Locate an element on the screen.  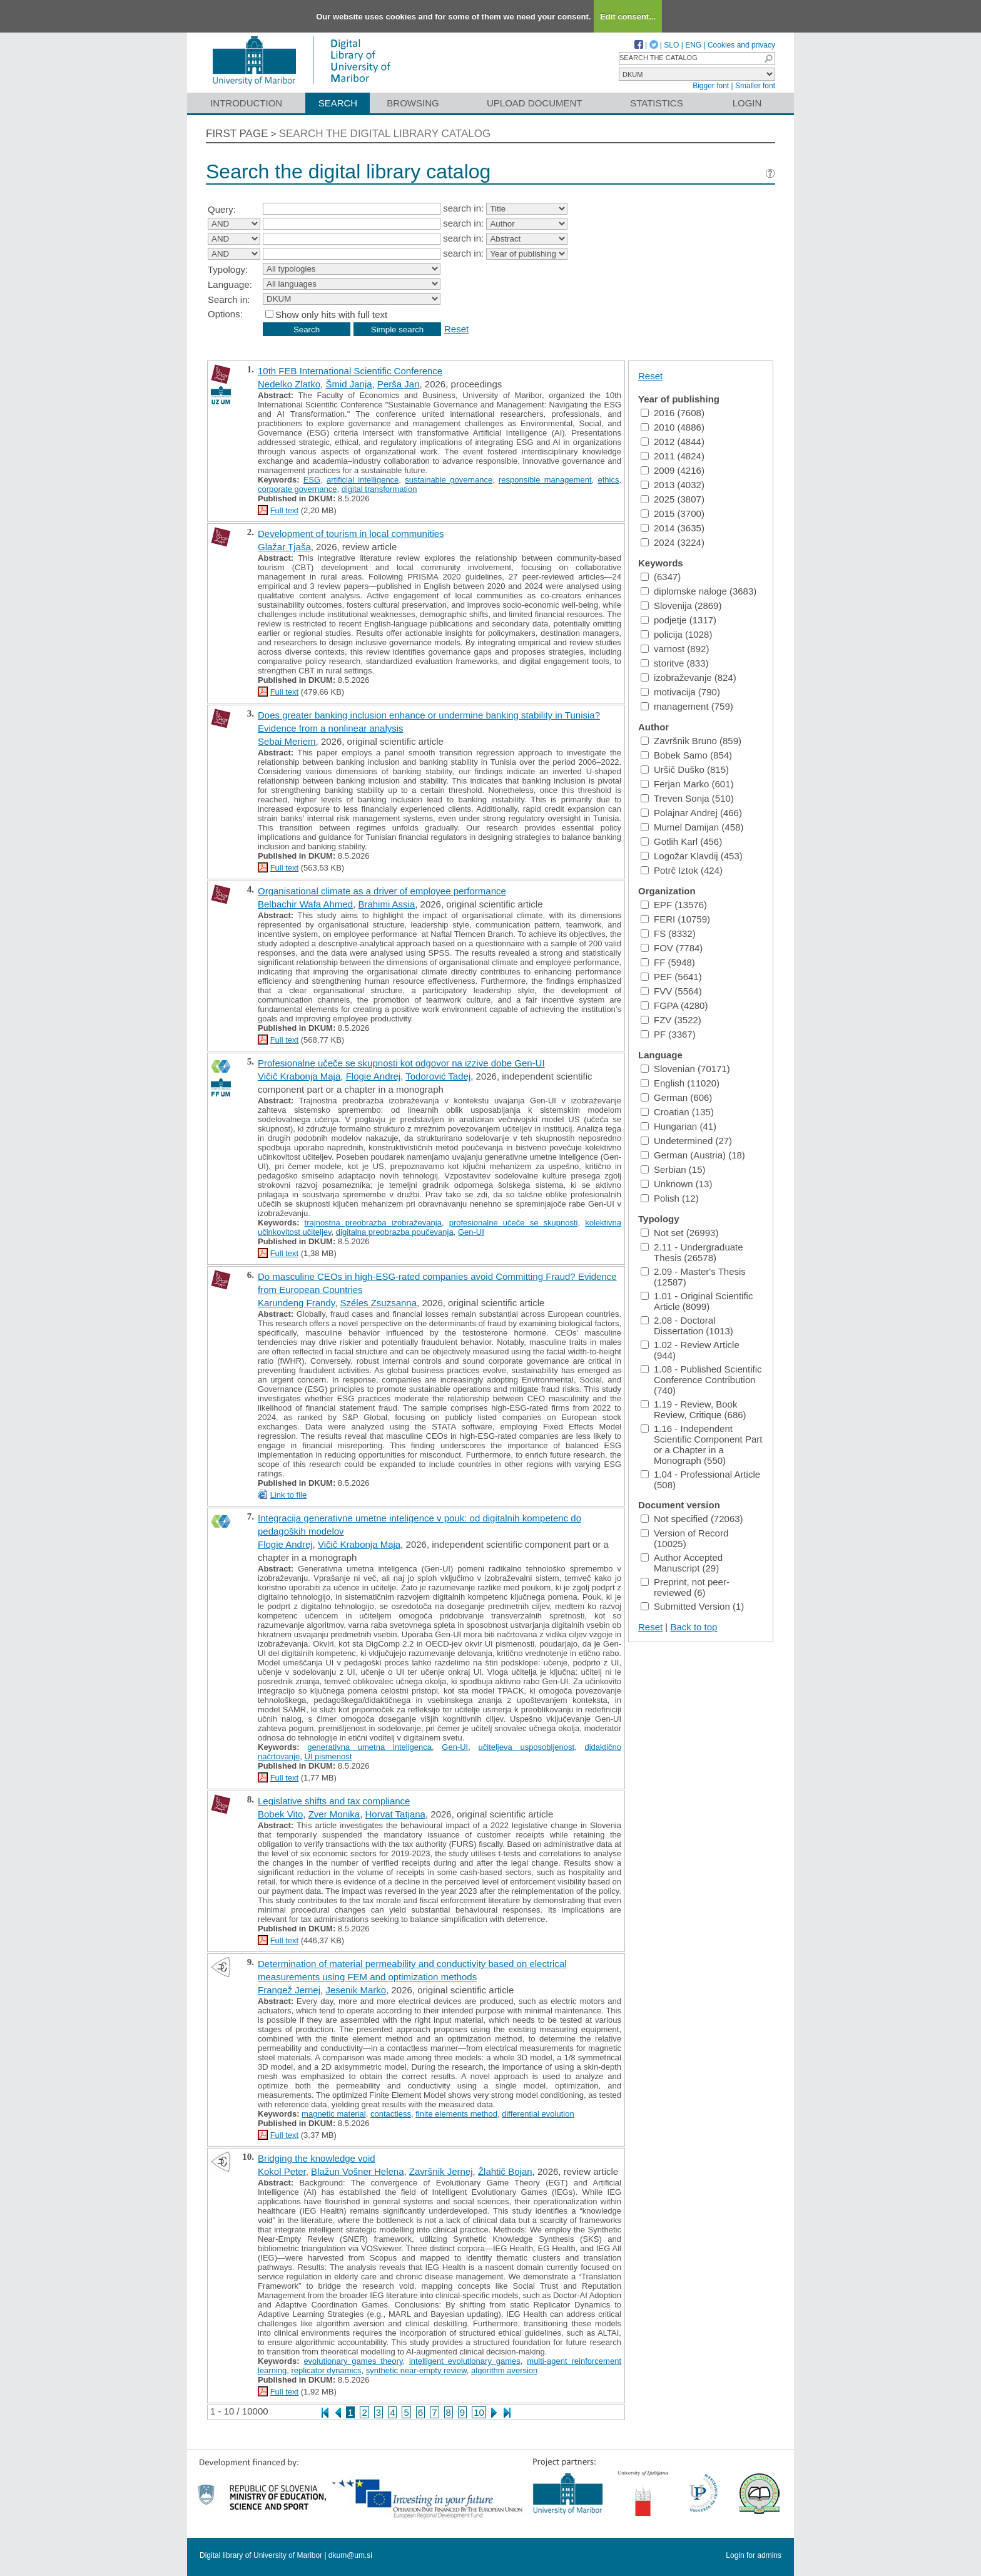
Show only hits with full text is located at coordinates (331, 314).